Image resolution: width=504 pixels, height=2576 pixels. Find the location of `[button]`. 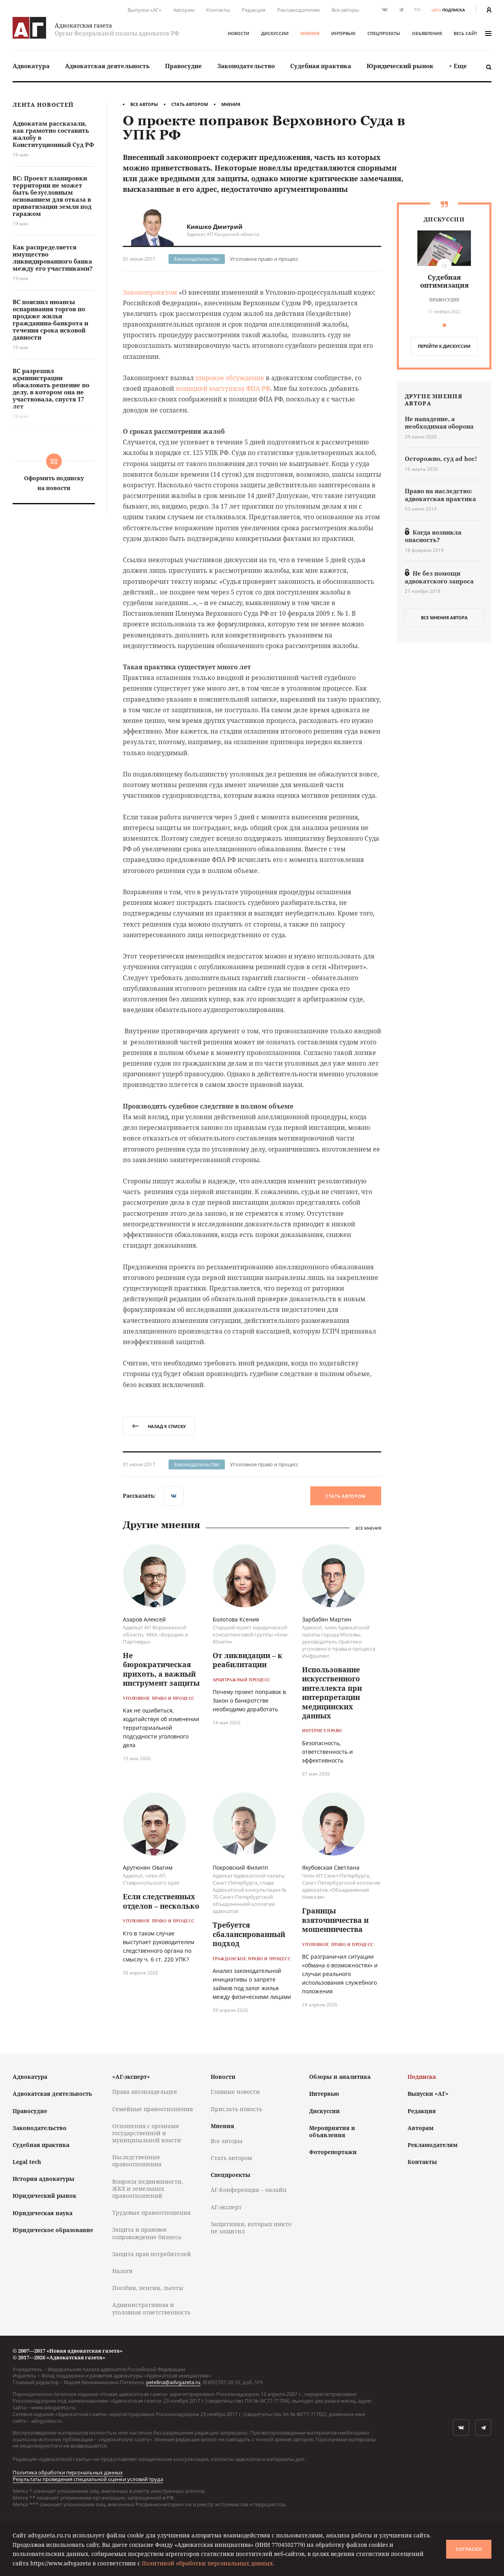

[button] is located at coordinates (444, 325).